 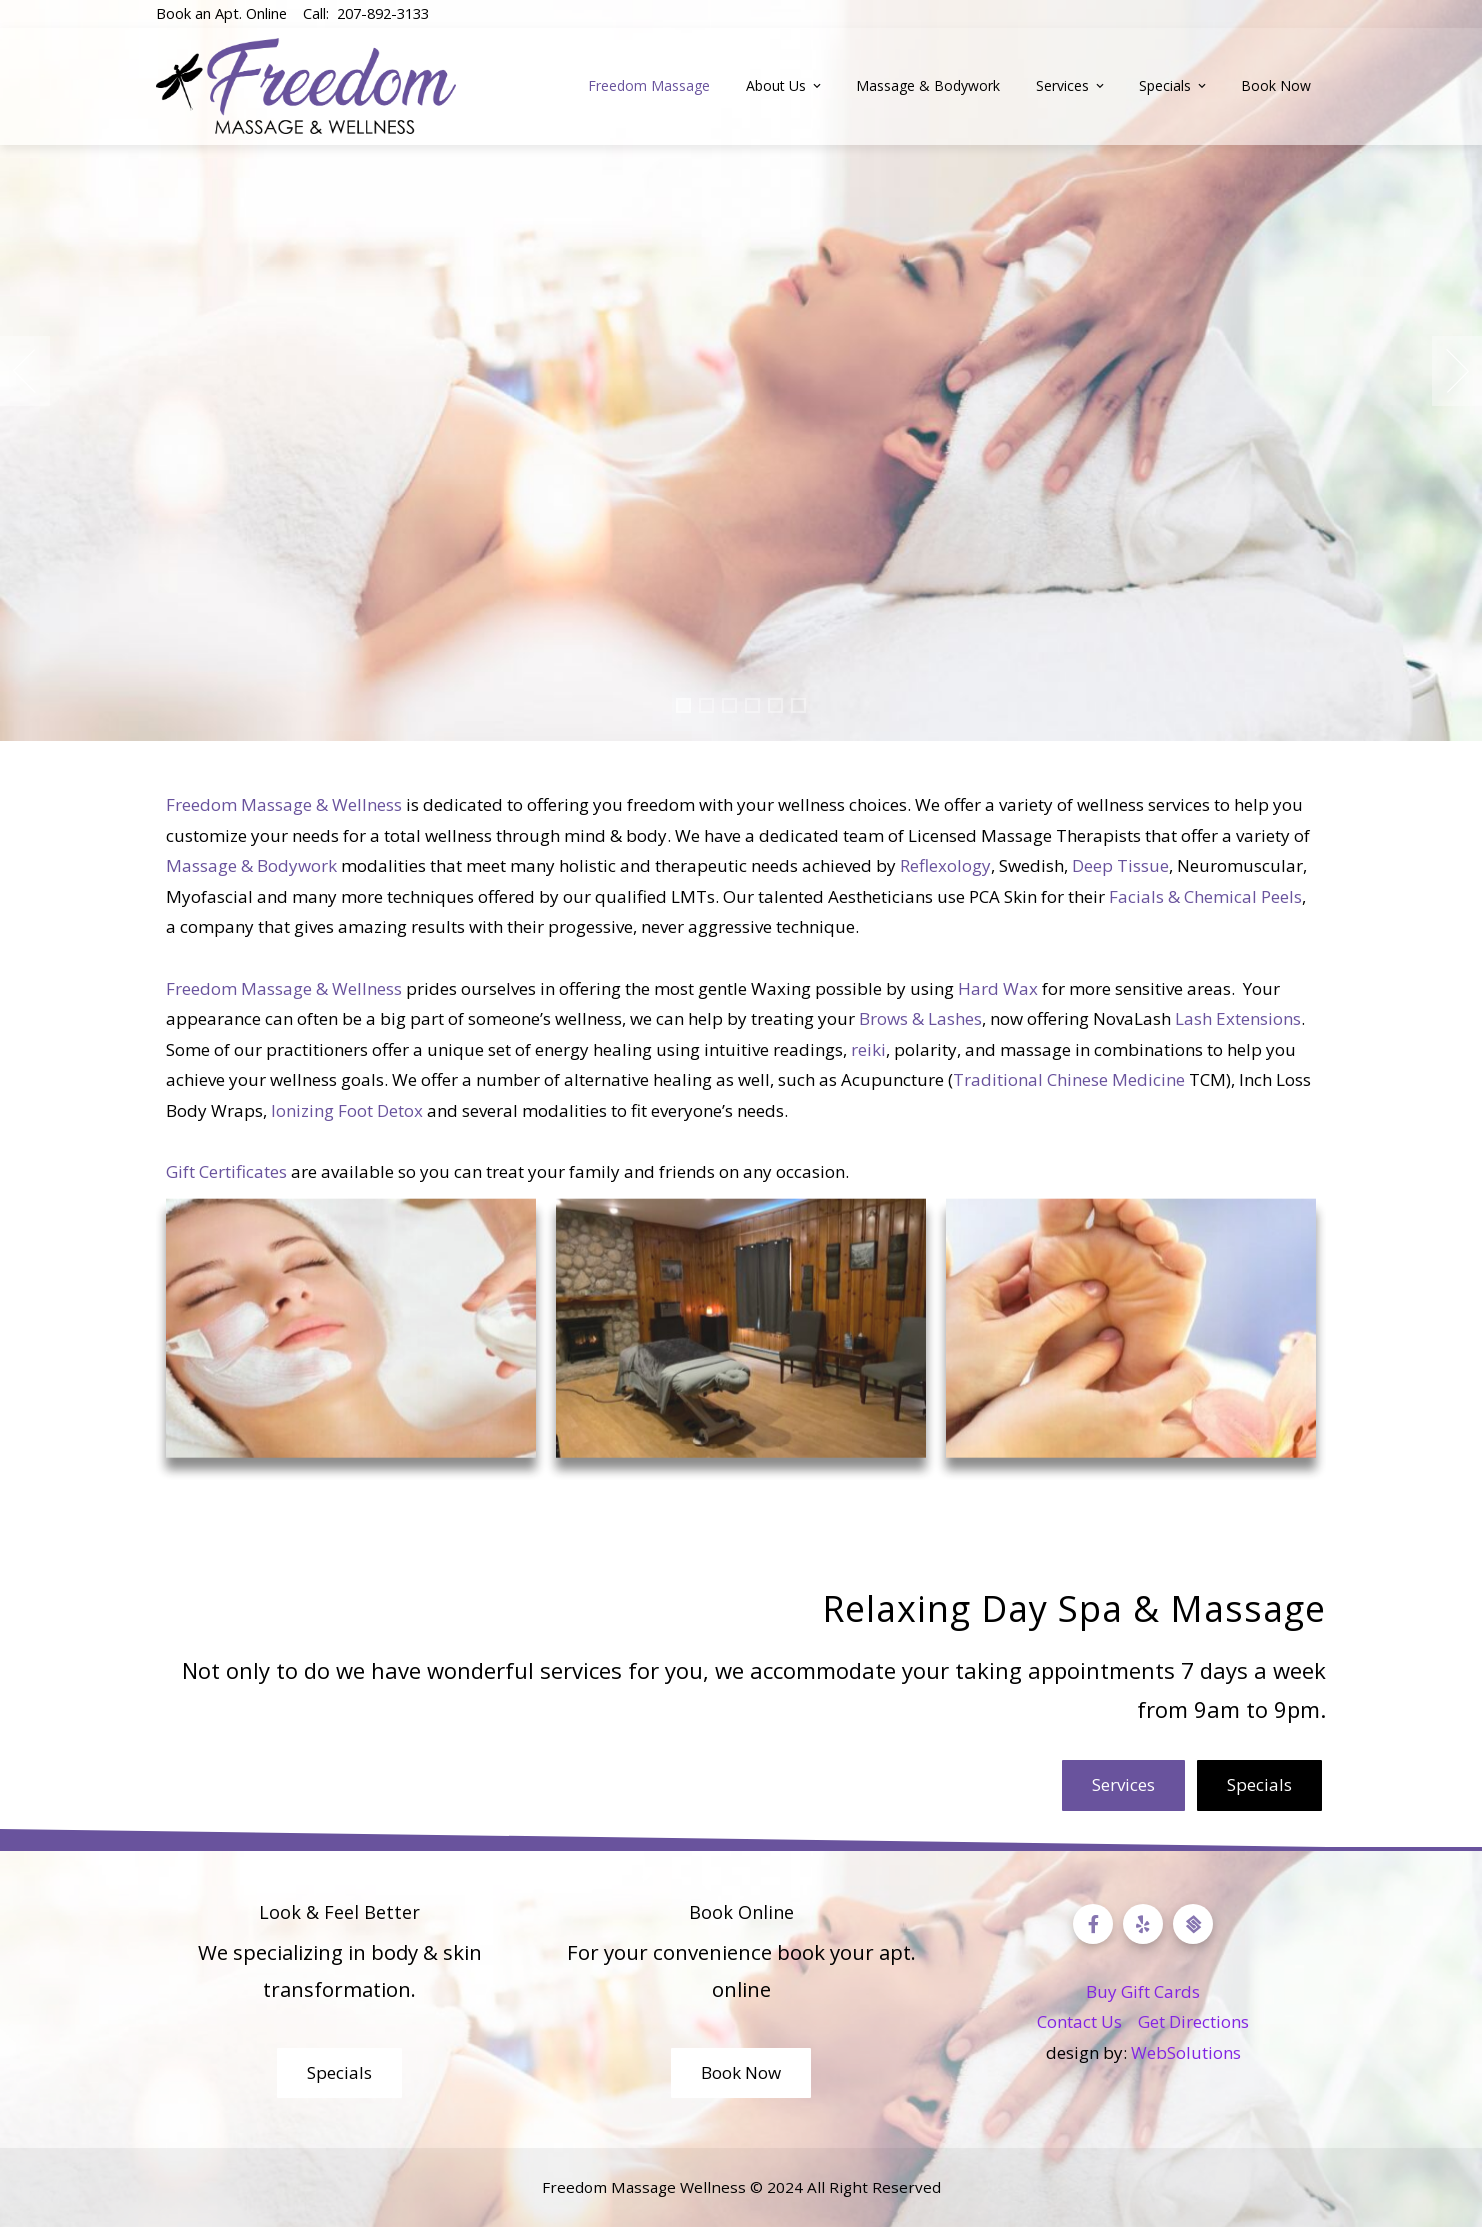 I want to click on Specials, so click(x=1174, y=85).